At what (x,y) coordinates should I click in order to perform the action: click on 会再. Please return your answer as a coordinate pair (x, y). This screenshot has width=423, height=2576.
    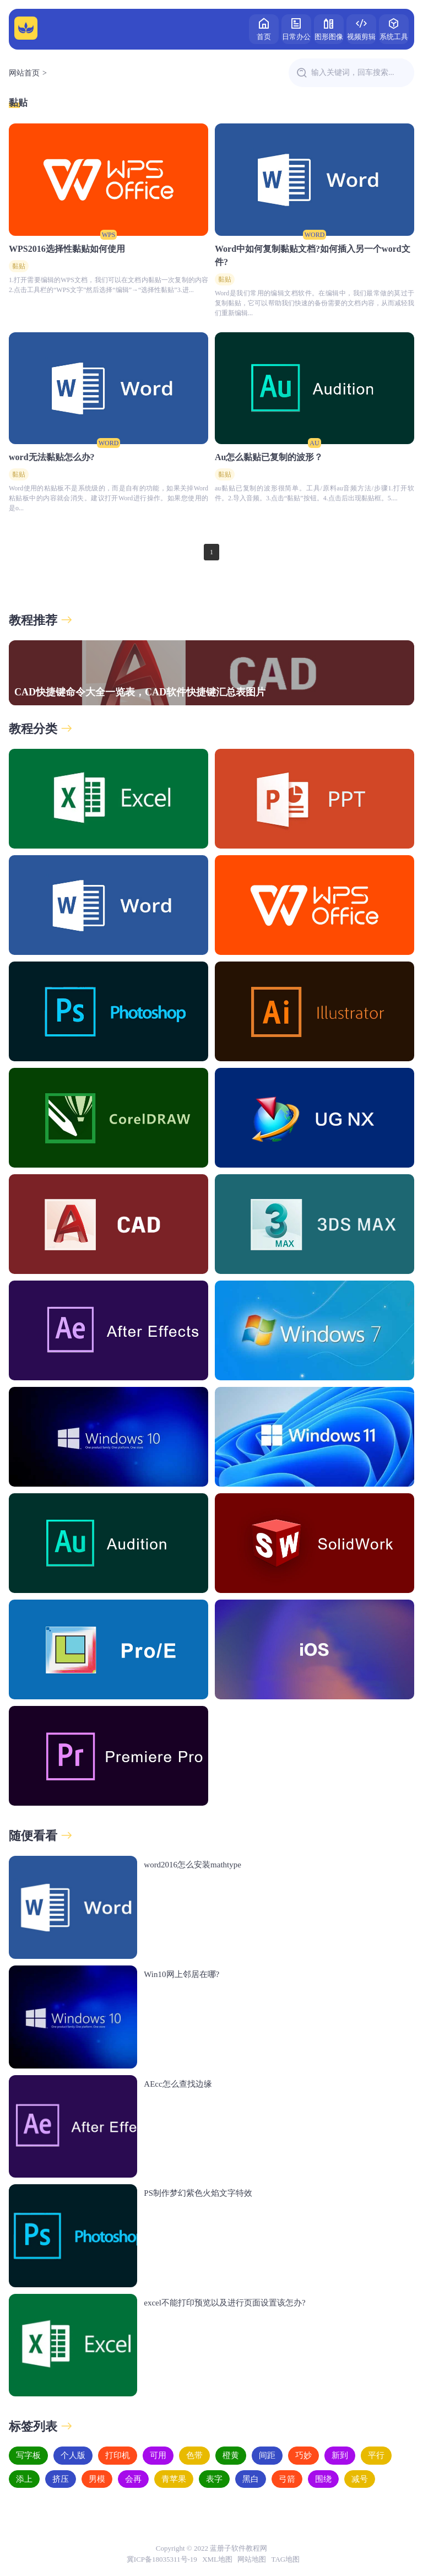
    Looking at the image, I should click on (133, 2479).